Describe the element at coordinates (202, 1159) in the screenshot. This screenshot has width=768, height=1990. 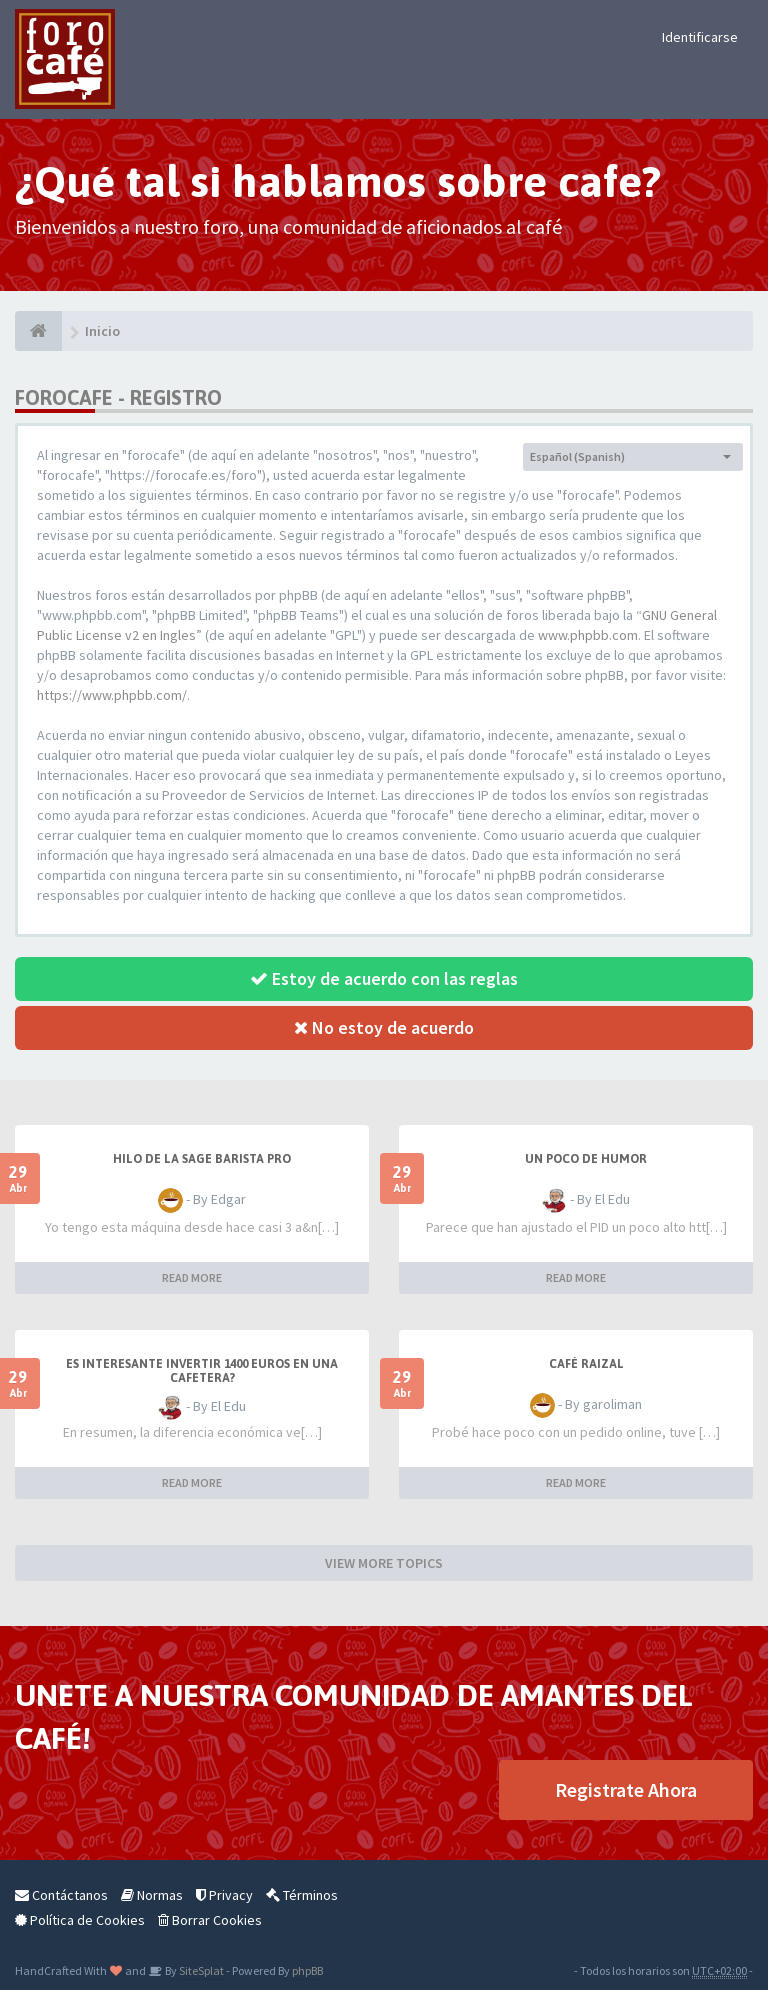
I see `Hilo de la Sage barista Pro` at that location.